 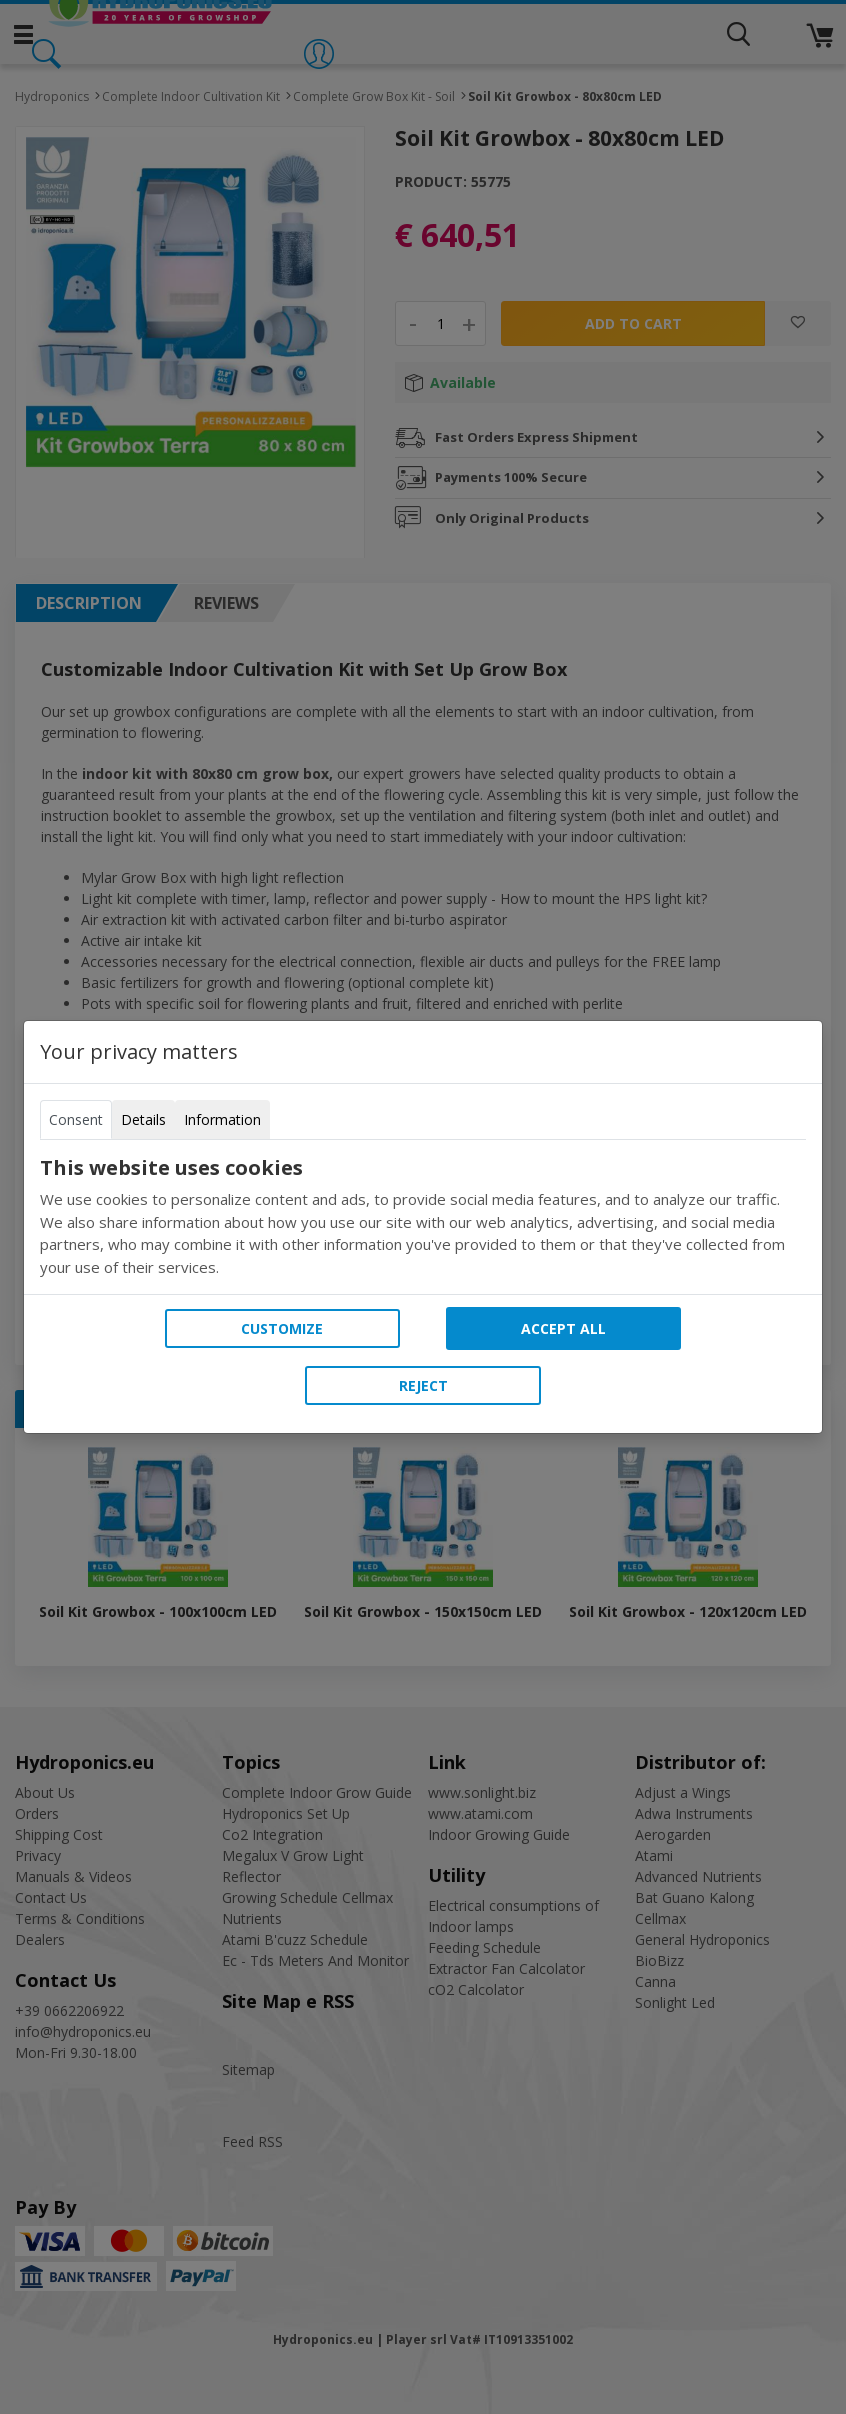 I want to click on Customize, so click(x=282, y=1328).